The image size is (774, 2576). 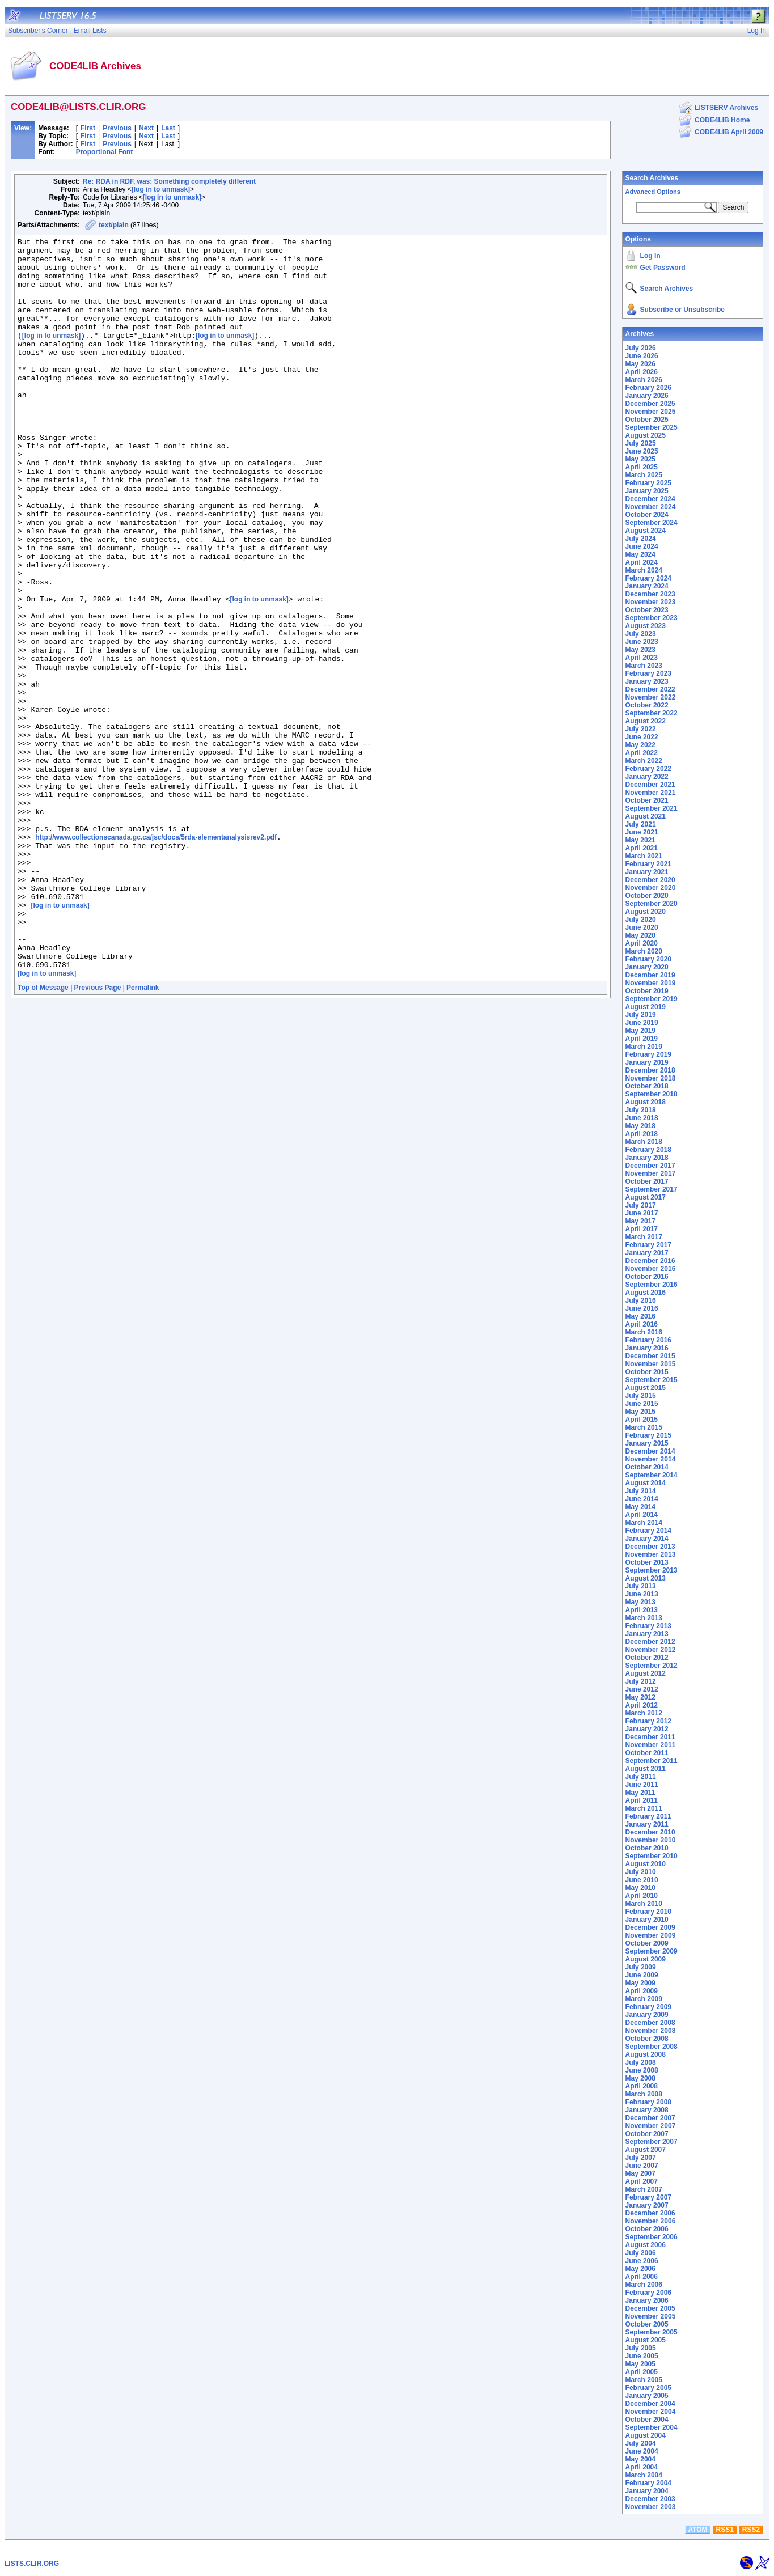 What do you see at coordinates (641, 1991) in the screenshot?
I see `April 2009` at bounding box center [641, 1991].